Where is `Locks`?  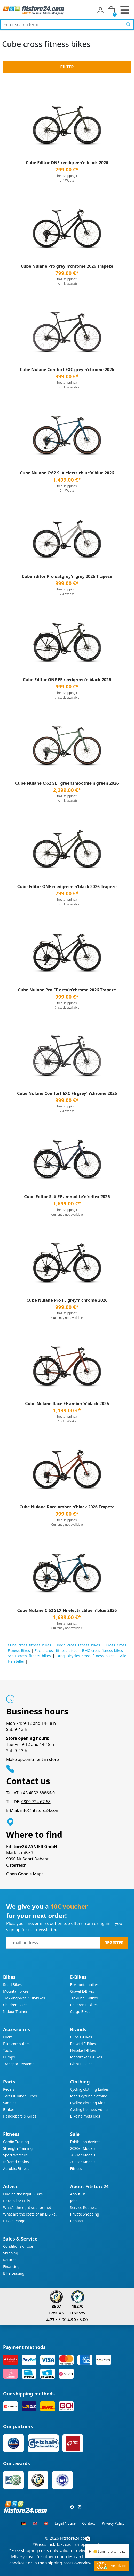
Locks is located at coordinates (8, 2036).